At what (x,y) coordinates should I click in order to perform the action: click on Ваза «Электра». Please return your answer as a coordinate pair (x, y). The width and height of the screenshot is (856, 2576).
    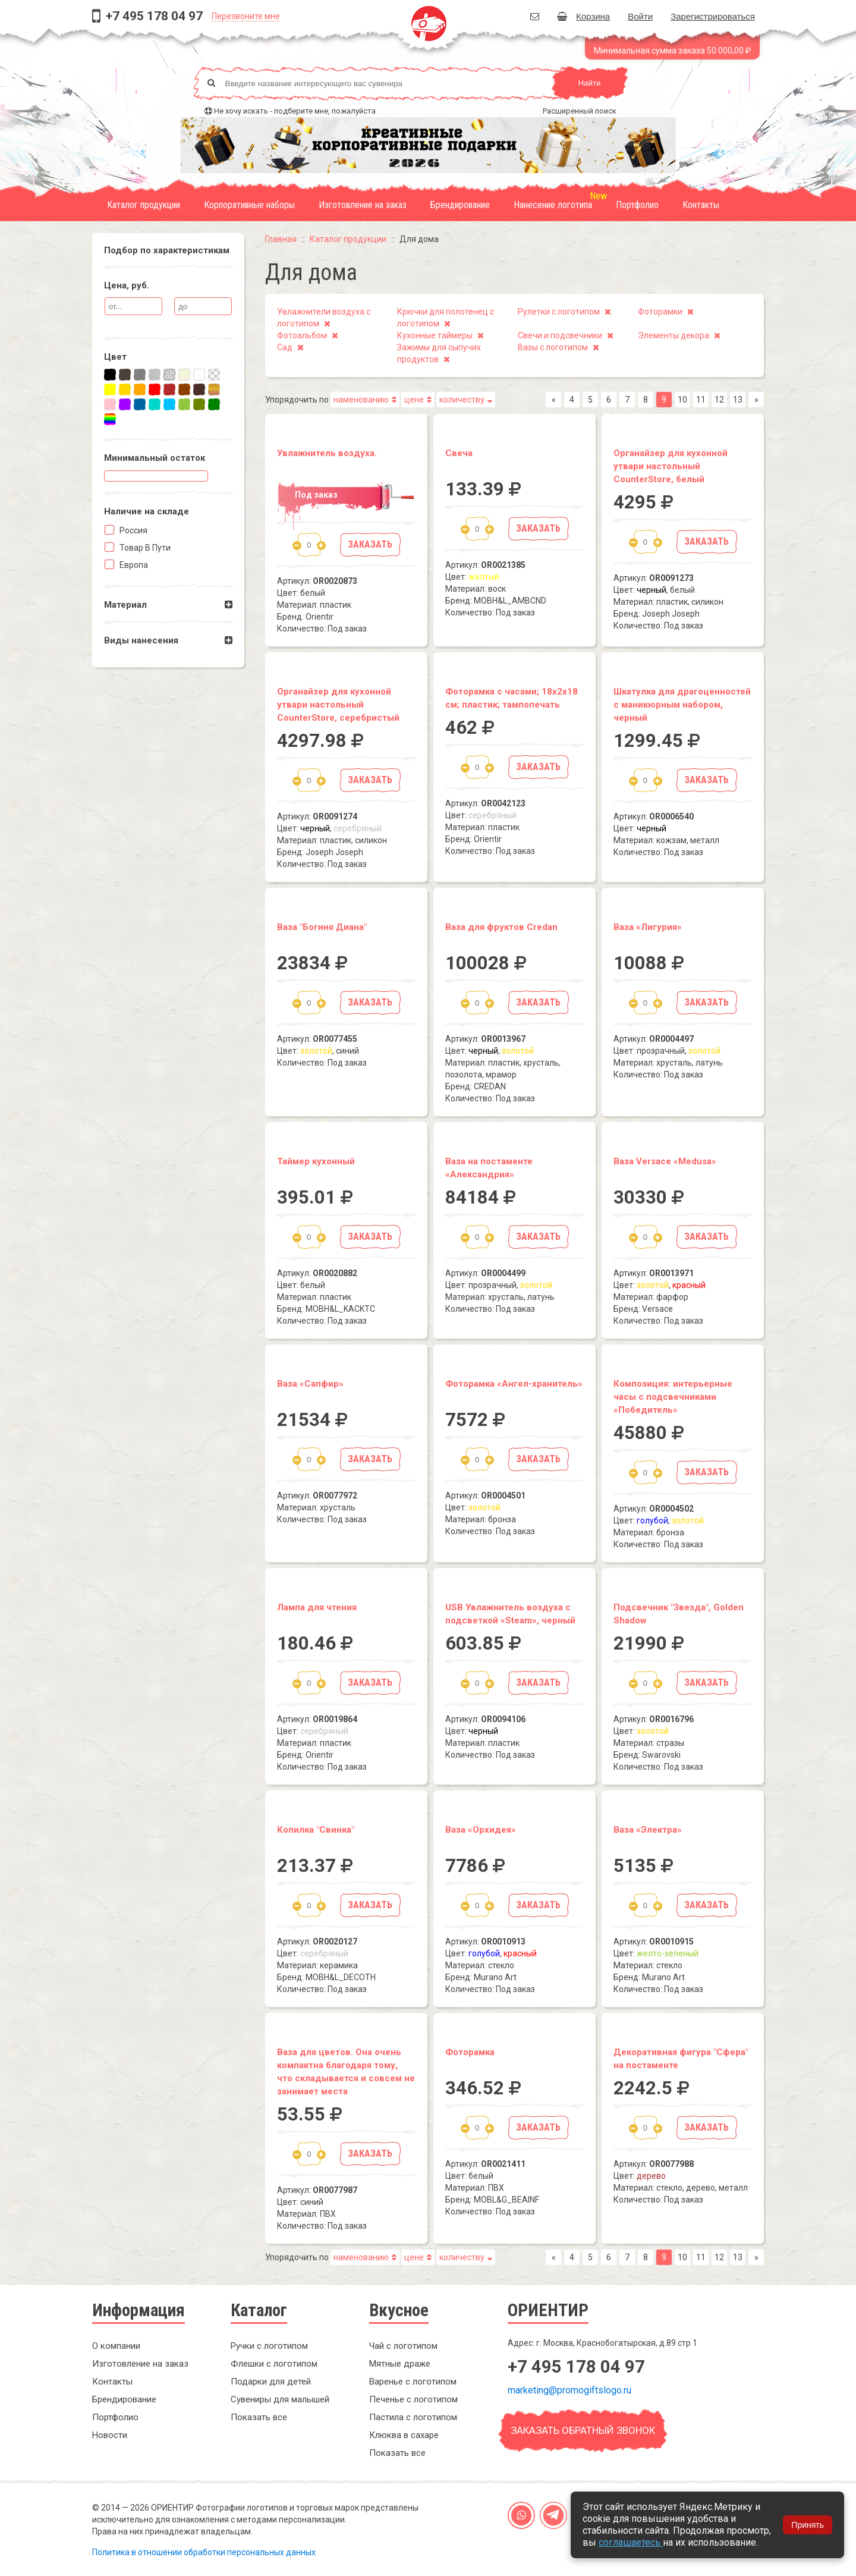
    Looking at the image, I should click on (647, 1829).